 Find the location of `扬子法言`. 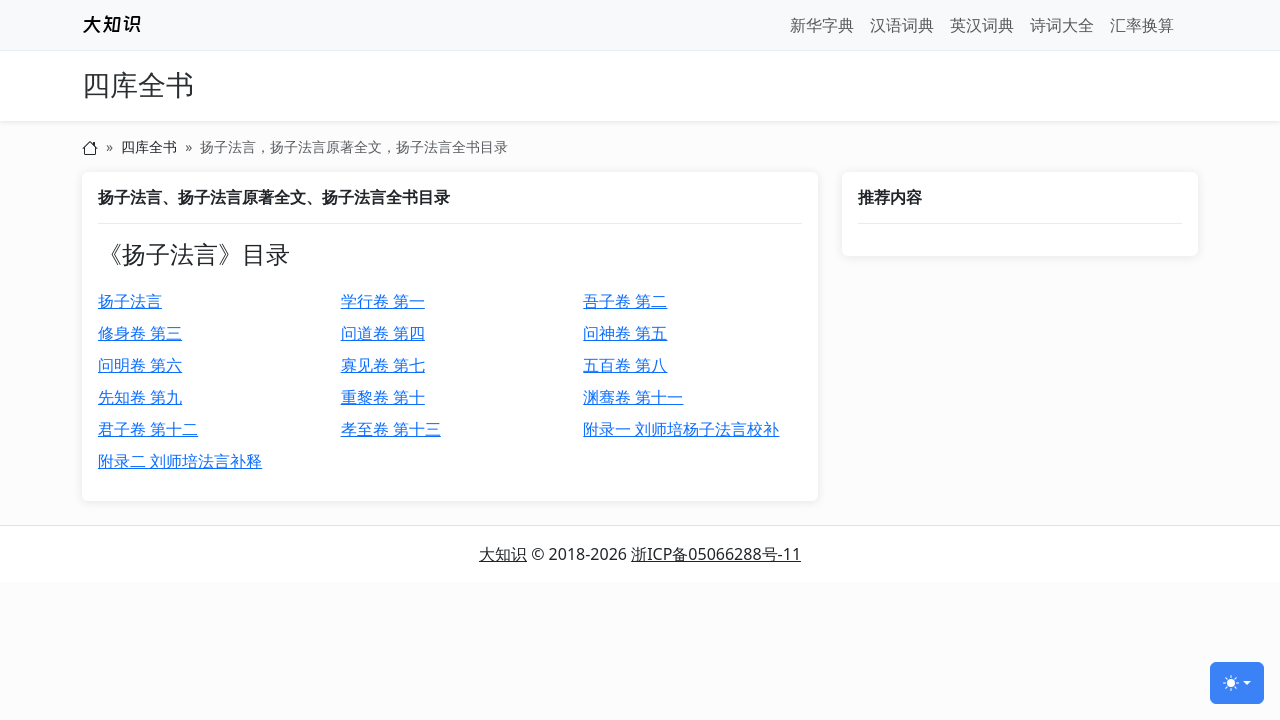

扬子法言 is located at coordinates (130, 301).